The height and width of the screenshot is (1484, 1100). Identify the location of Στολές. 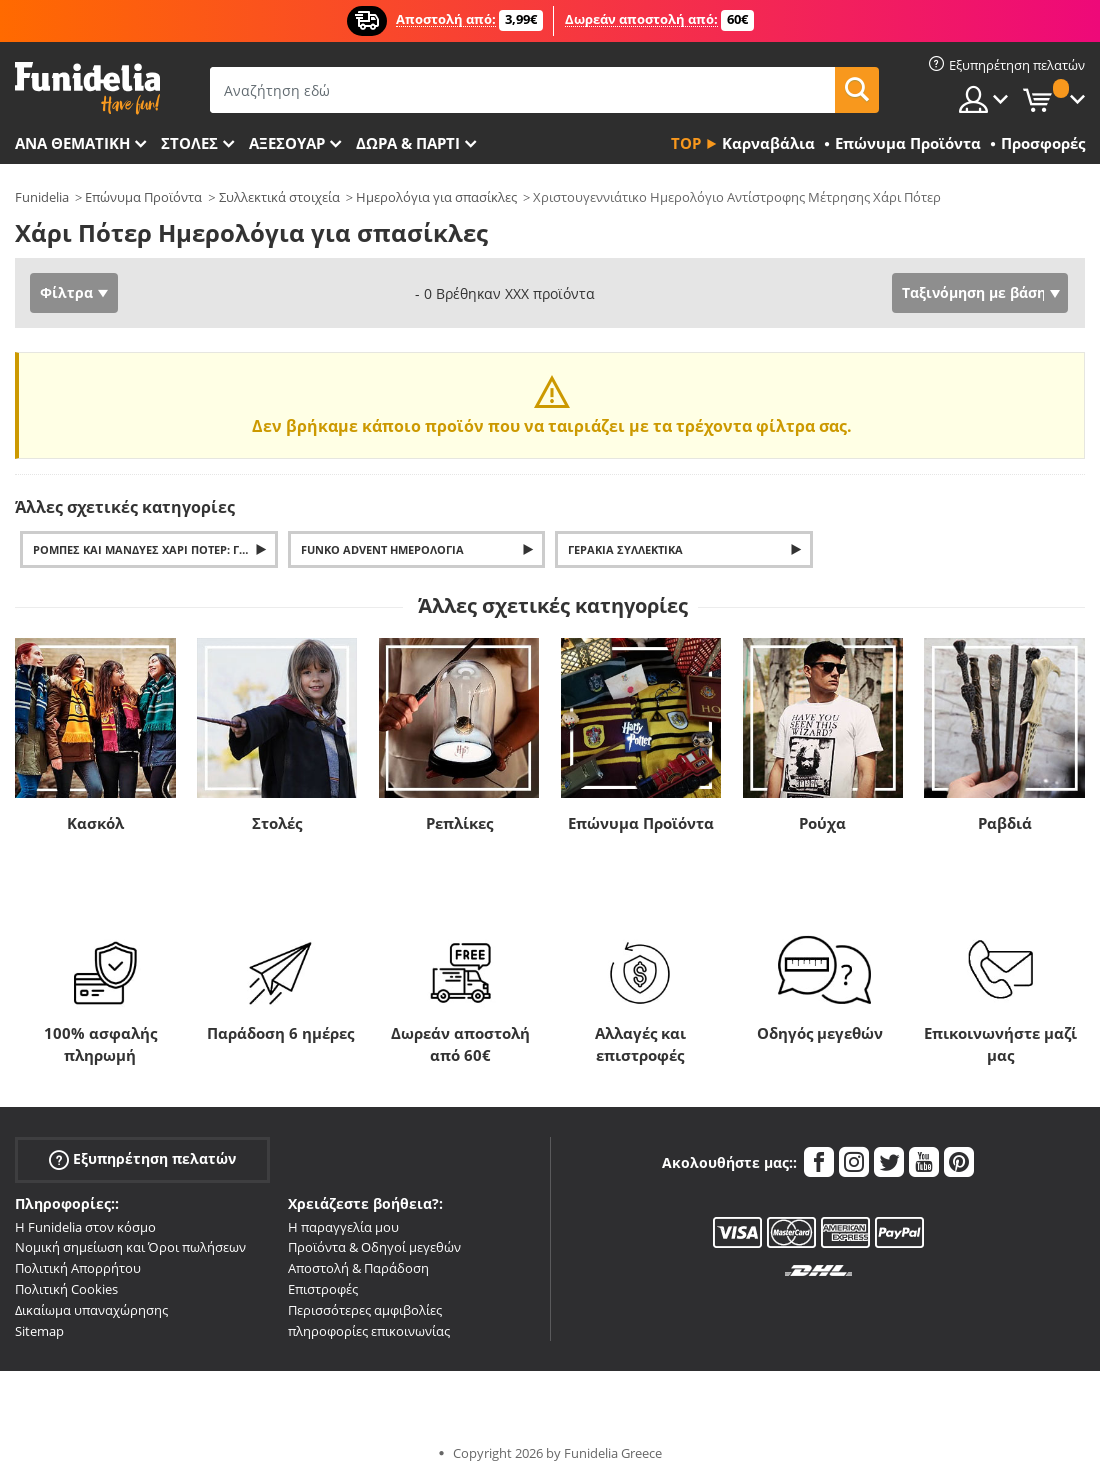
(277, 823).